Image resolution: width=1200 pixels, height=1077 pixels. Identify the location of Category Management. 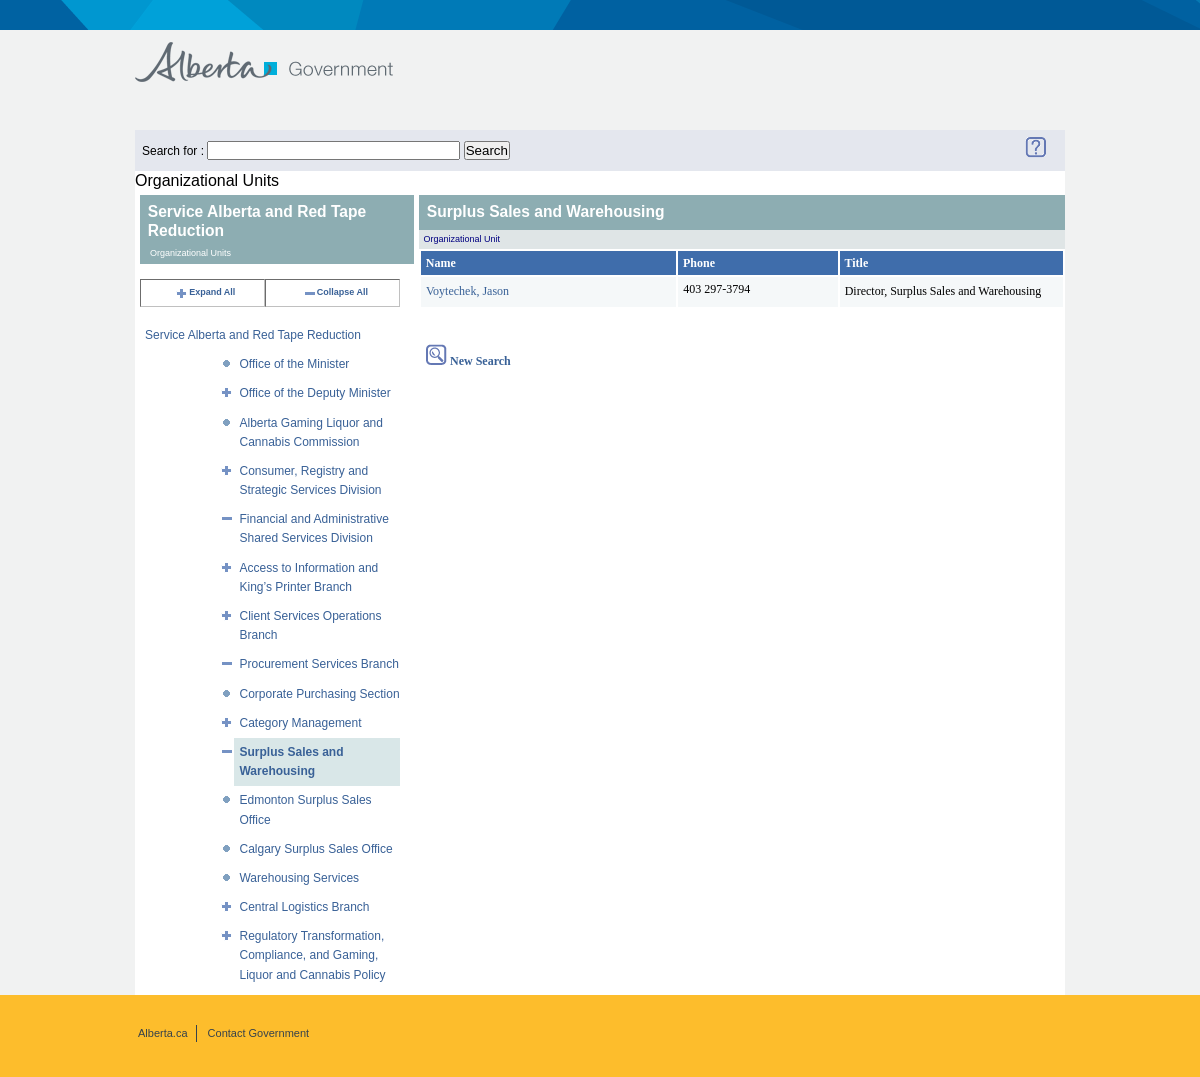
(300, 723).